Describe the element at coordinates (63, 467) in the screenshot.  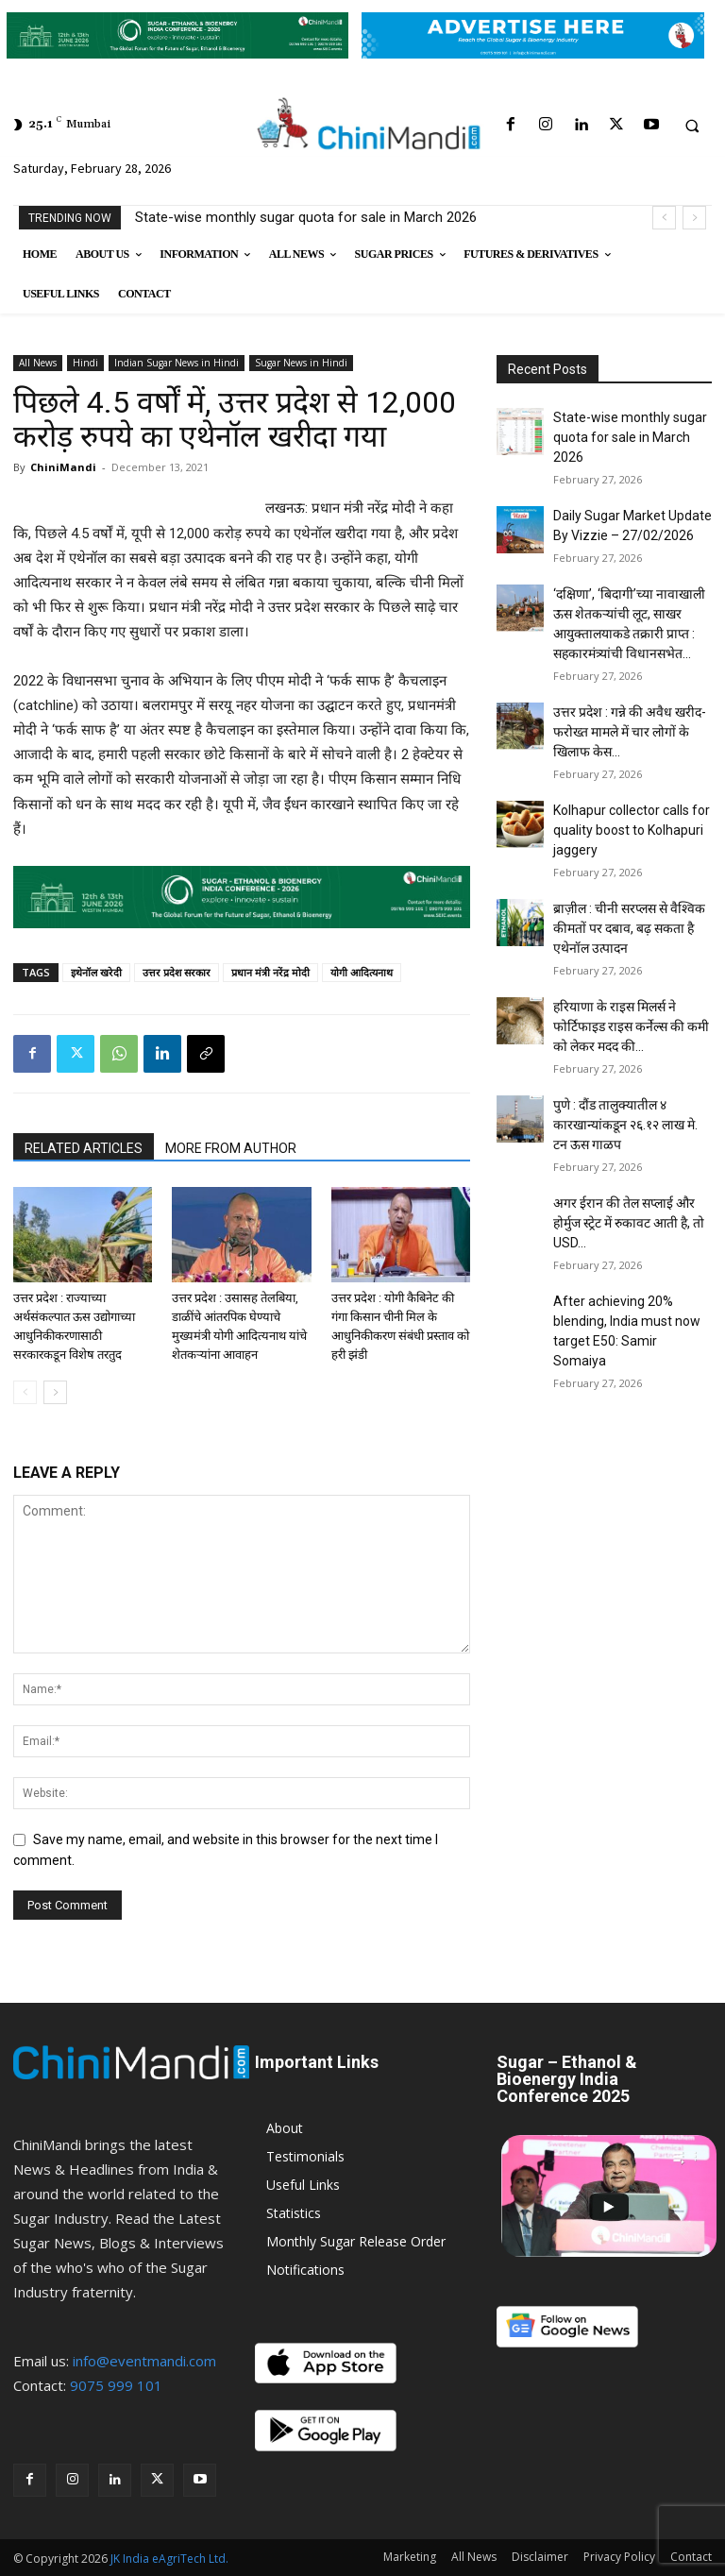
I see `ChiniMandi` at that location.